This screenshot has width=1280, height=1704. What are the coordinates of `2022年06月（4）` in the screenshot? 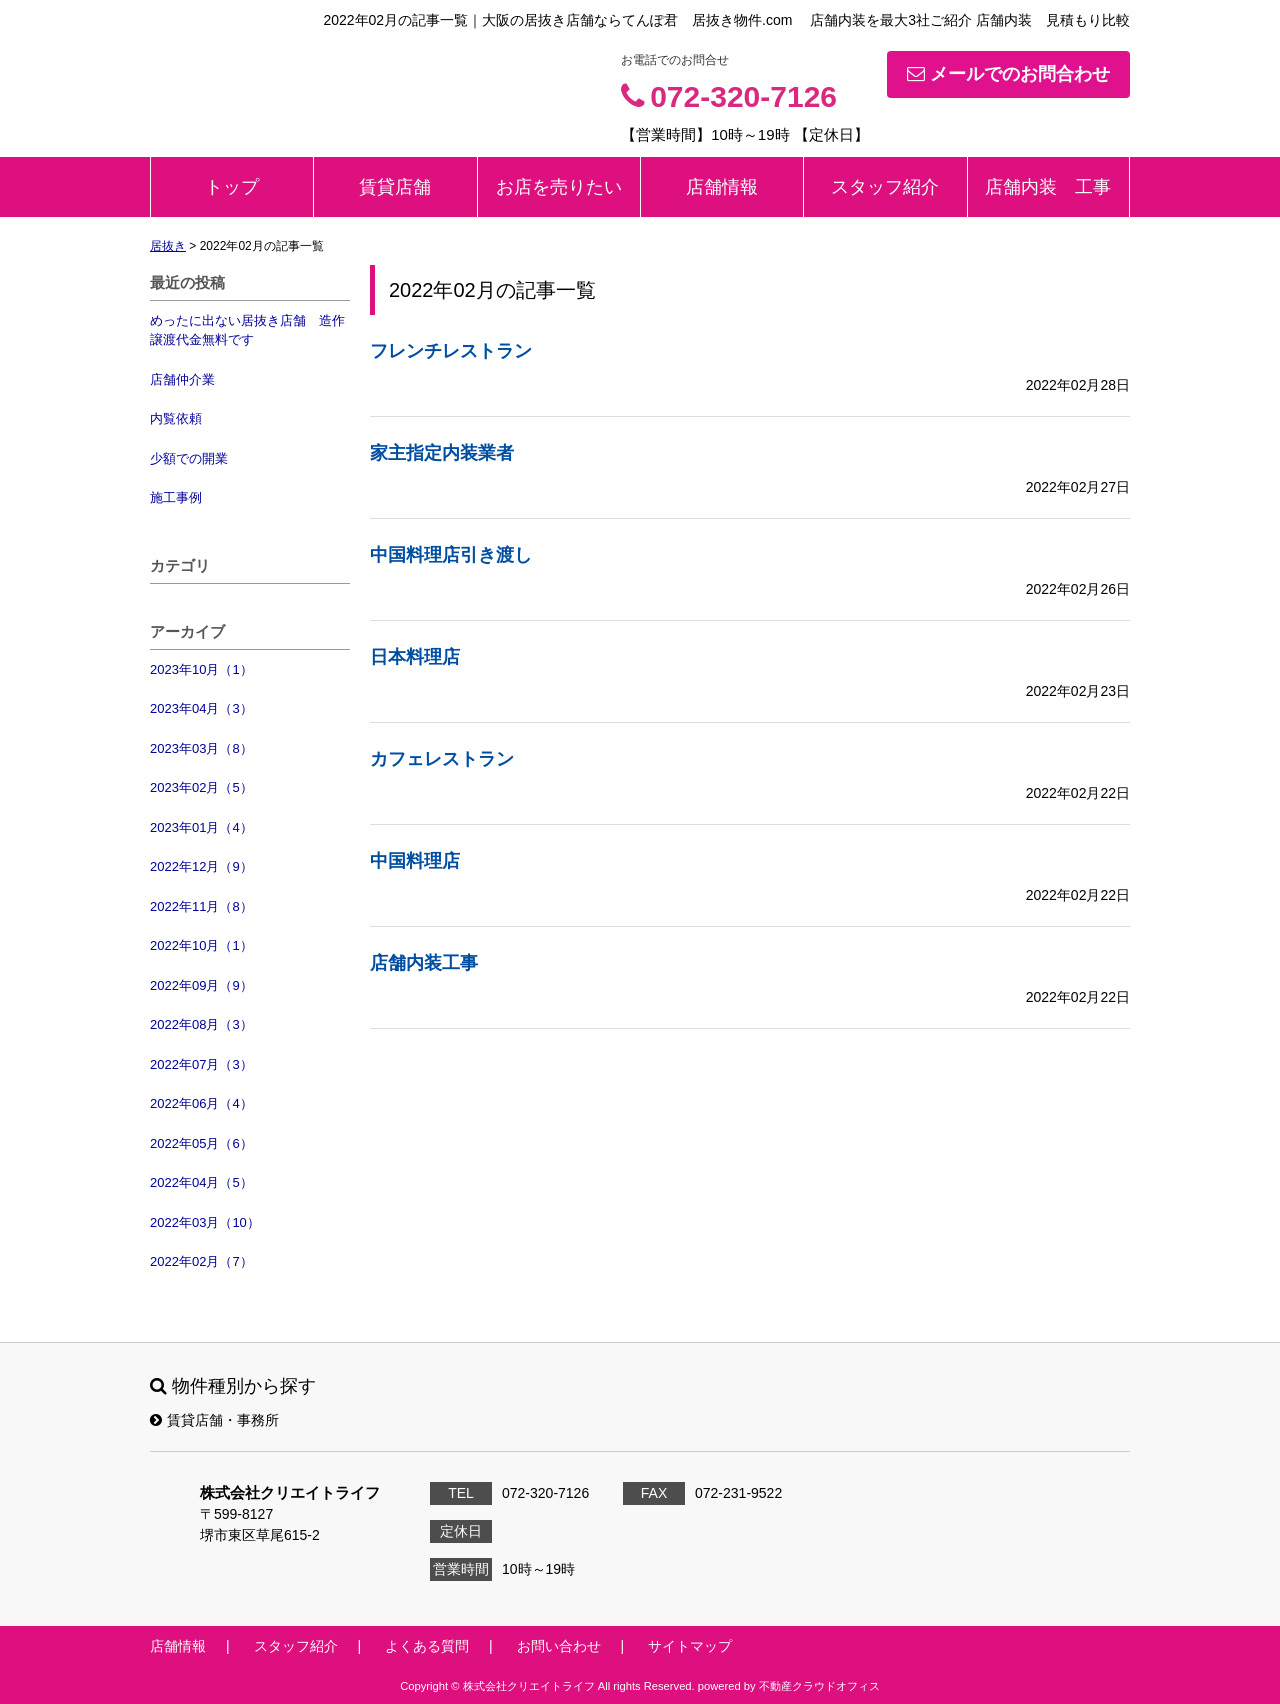 It's located at (201, 1103).